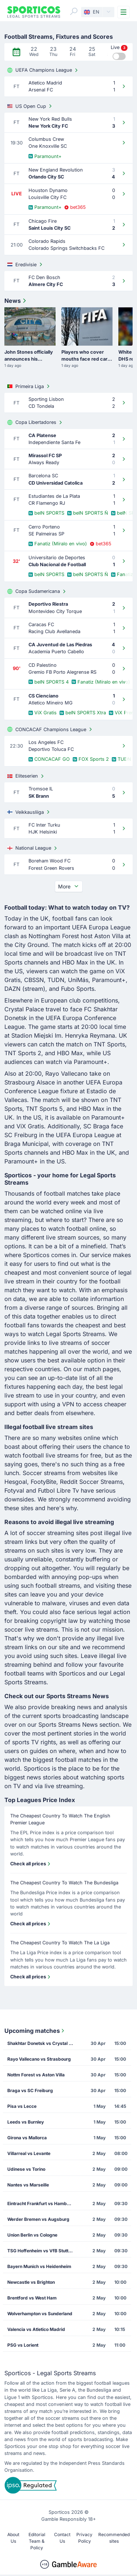 Image resolution: width=137 pixels, height=2576 pixels. What do you see at coordinates (36, 2329) in the screenshot?
I see `Valencia vs Atletico Madrid` at bounding box center [36, 2329].